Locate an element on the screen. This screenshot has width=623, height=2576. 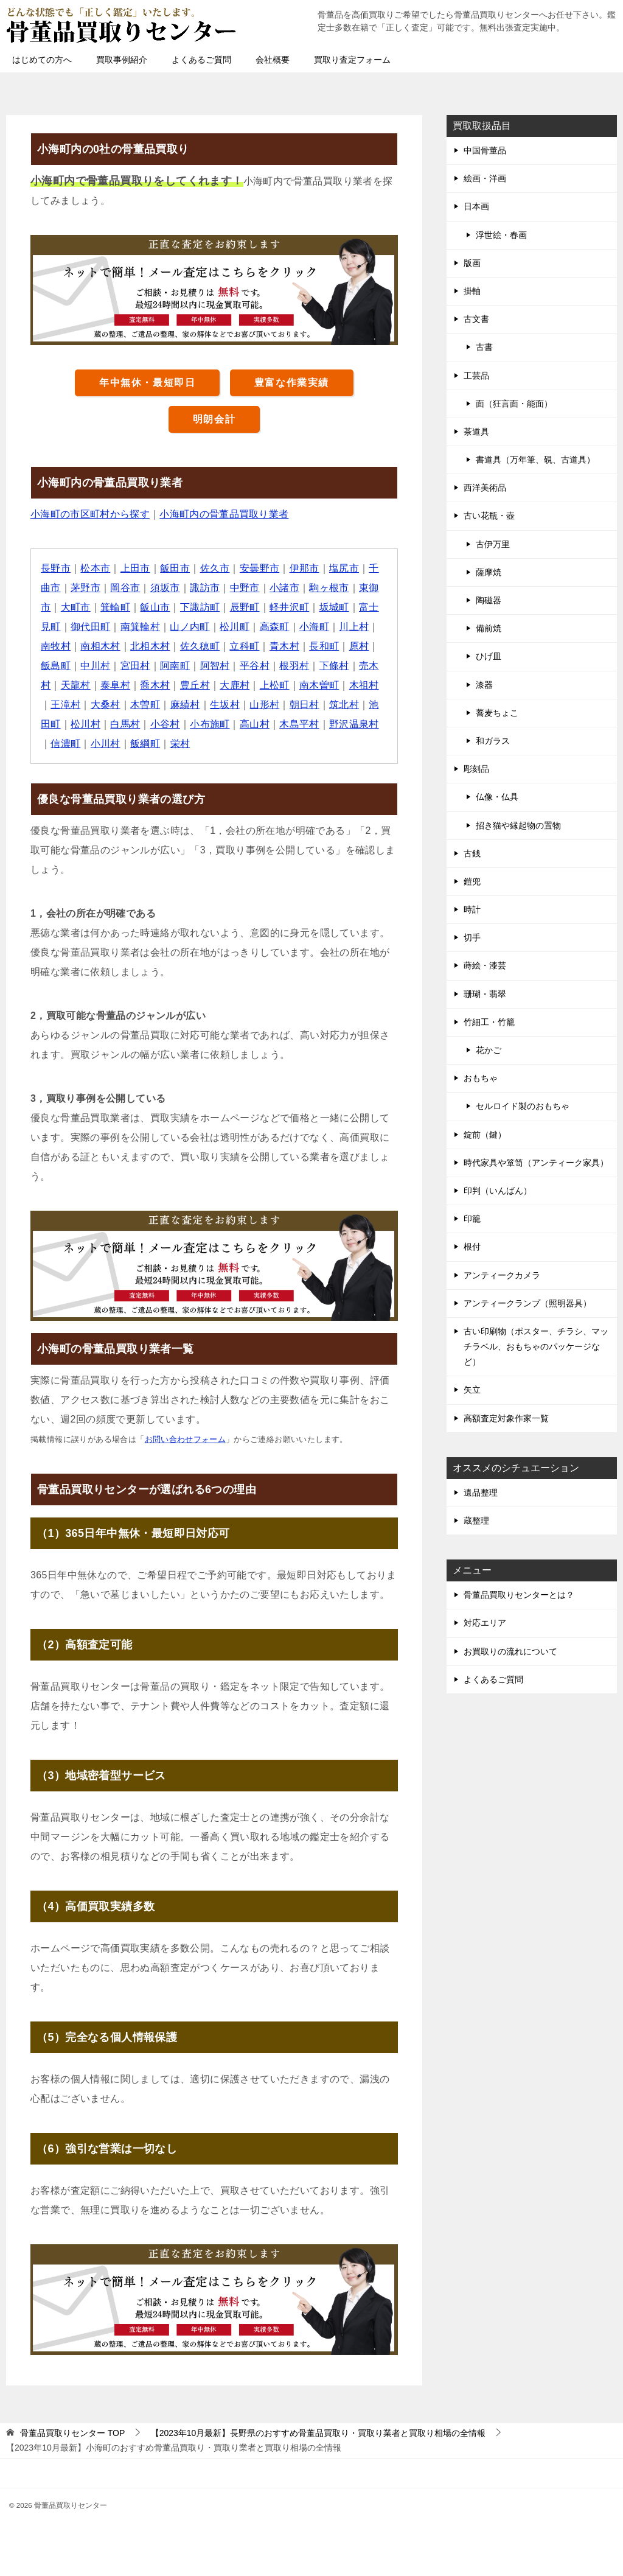
はじめての方へ is located at coordinates (42, 60).